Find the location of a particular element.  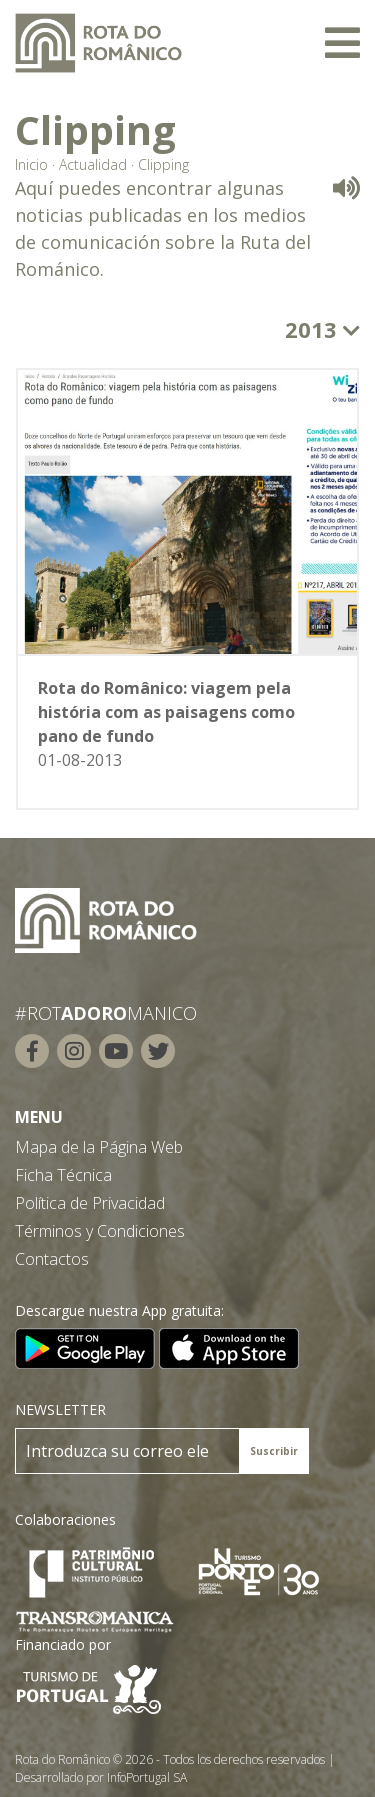

[Toggle navigation] is located at coordinates (342, 43).